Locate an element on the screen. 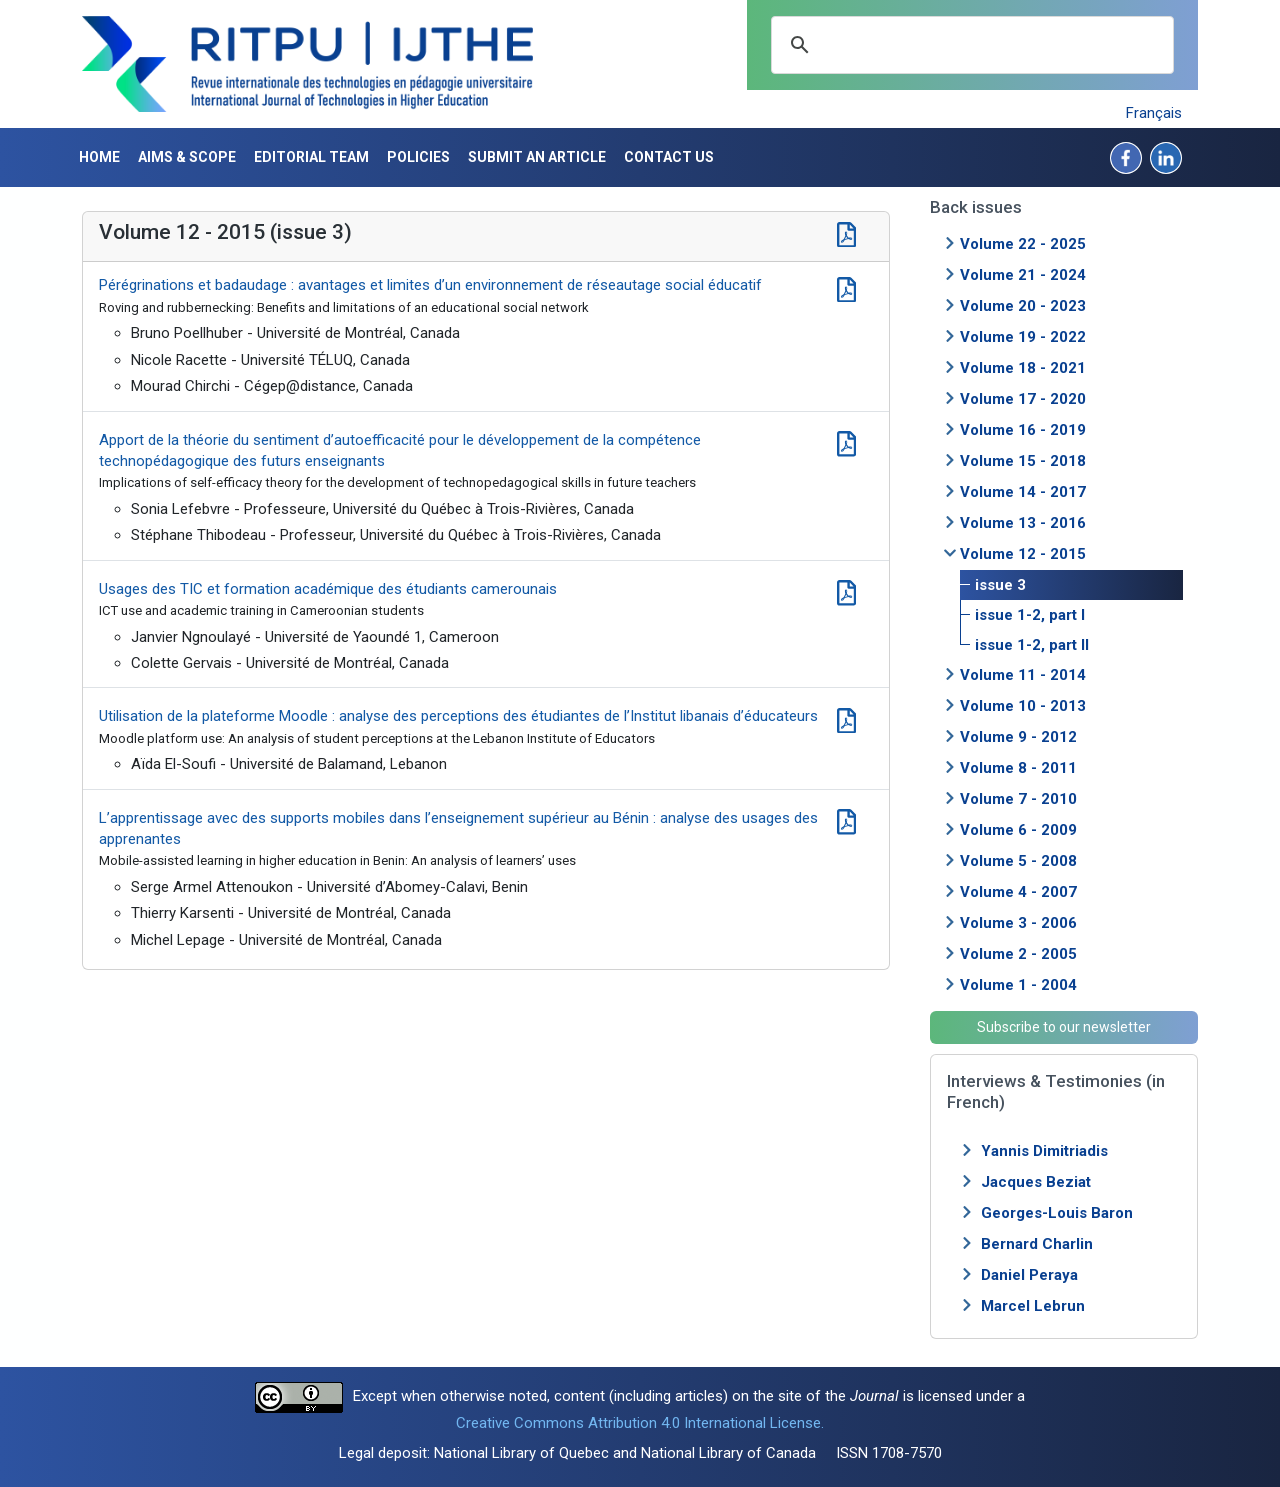 The width and height of the screenshot is (1280, 1487). issue 3 is located at coordinates (1000, 585).